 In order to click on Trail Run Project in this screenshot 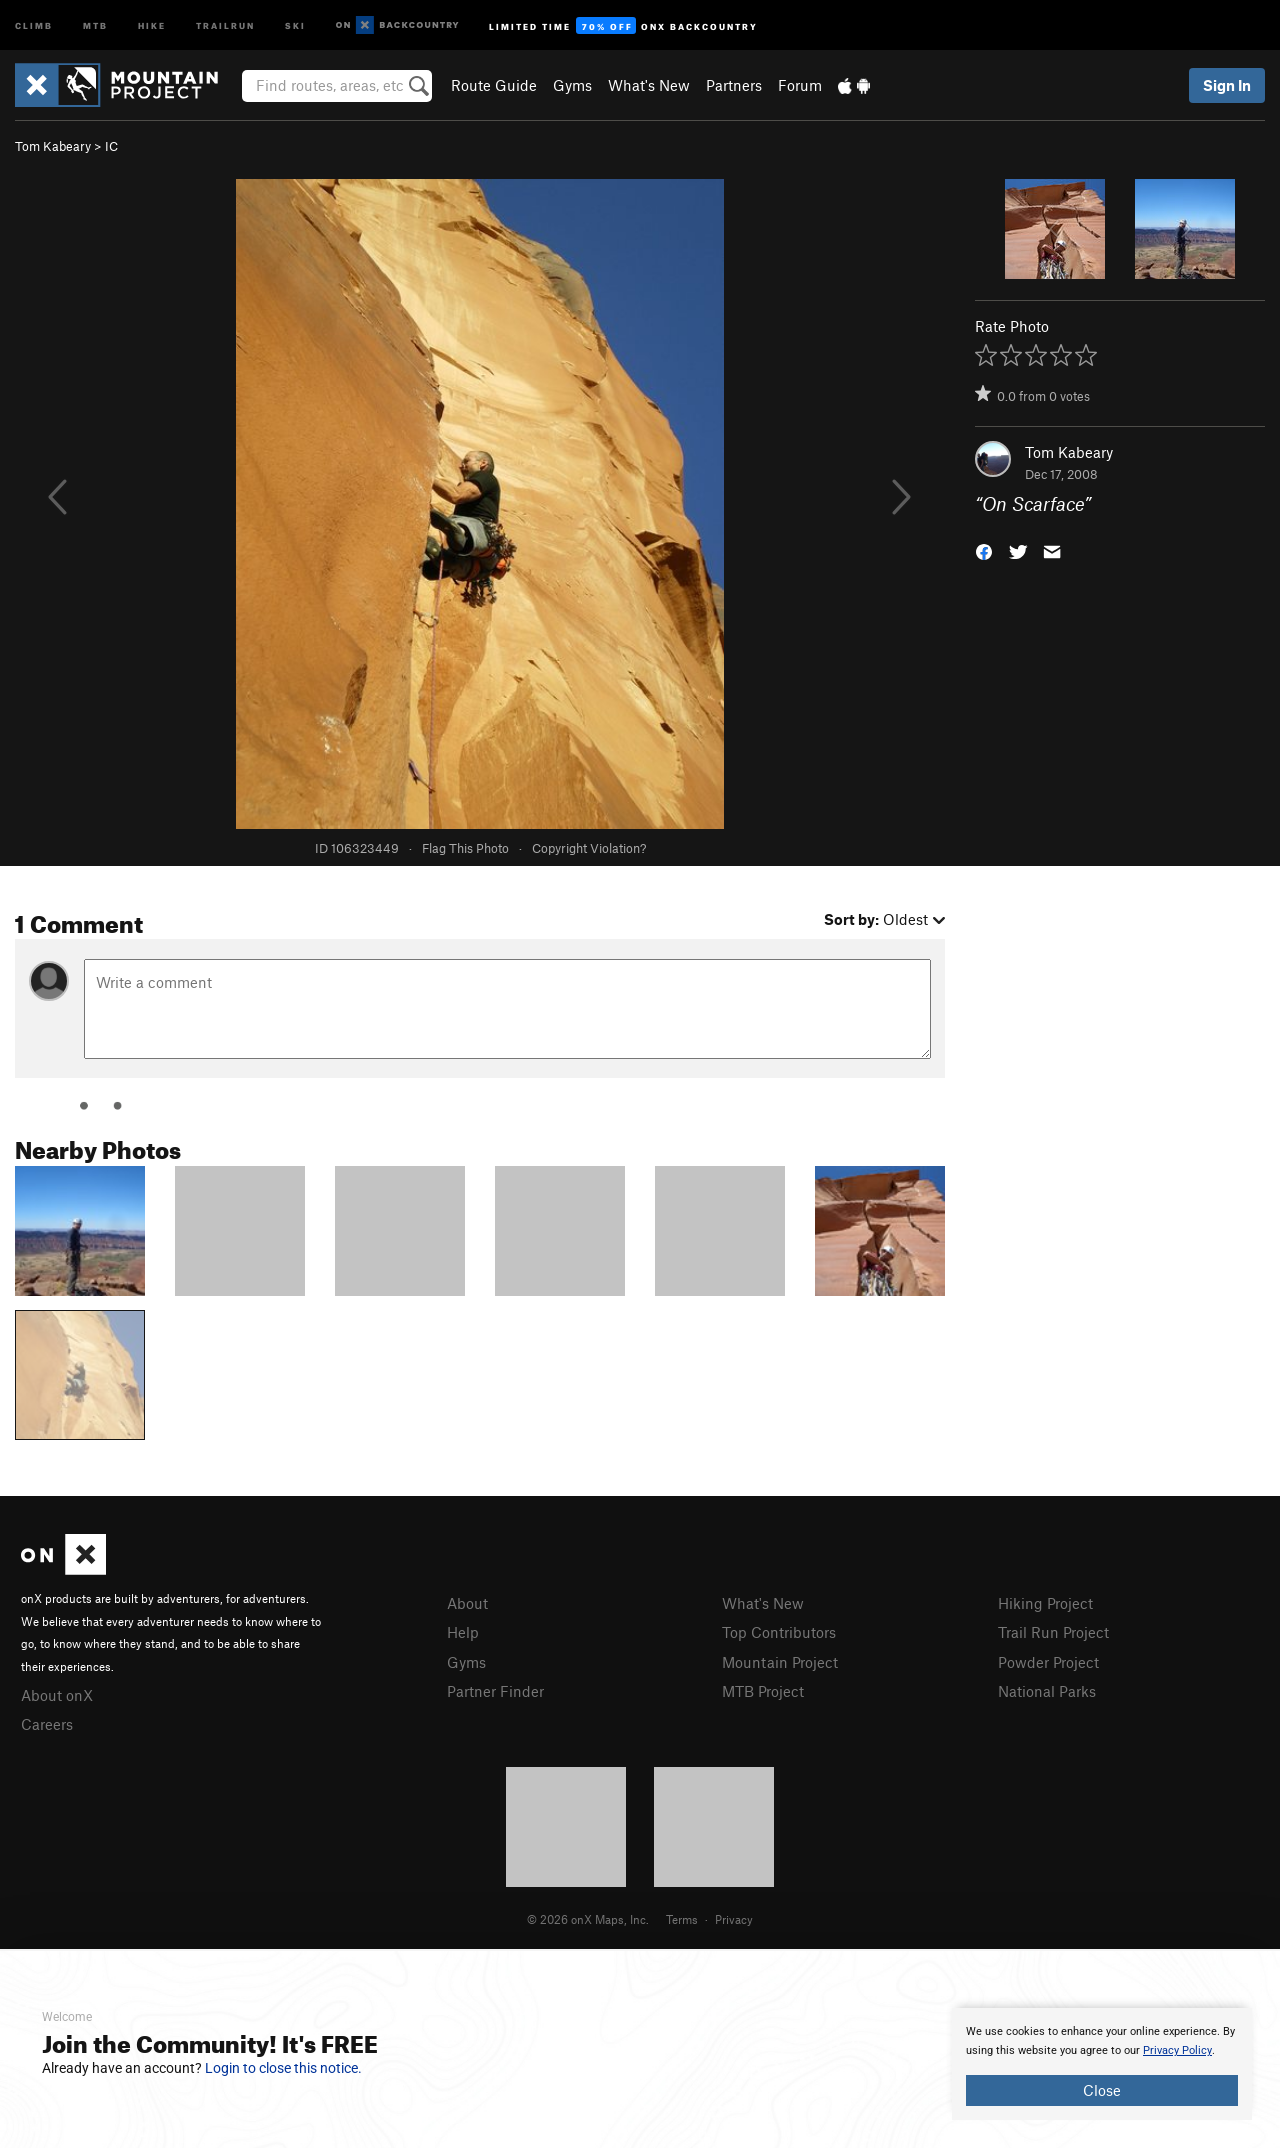, I will do `click(1053, 1632)`.